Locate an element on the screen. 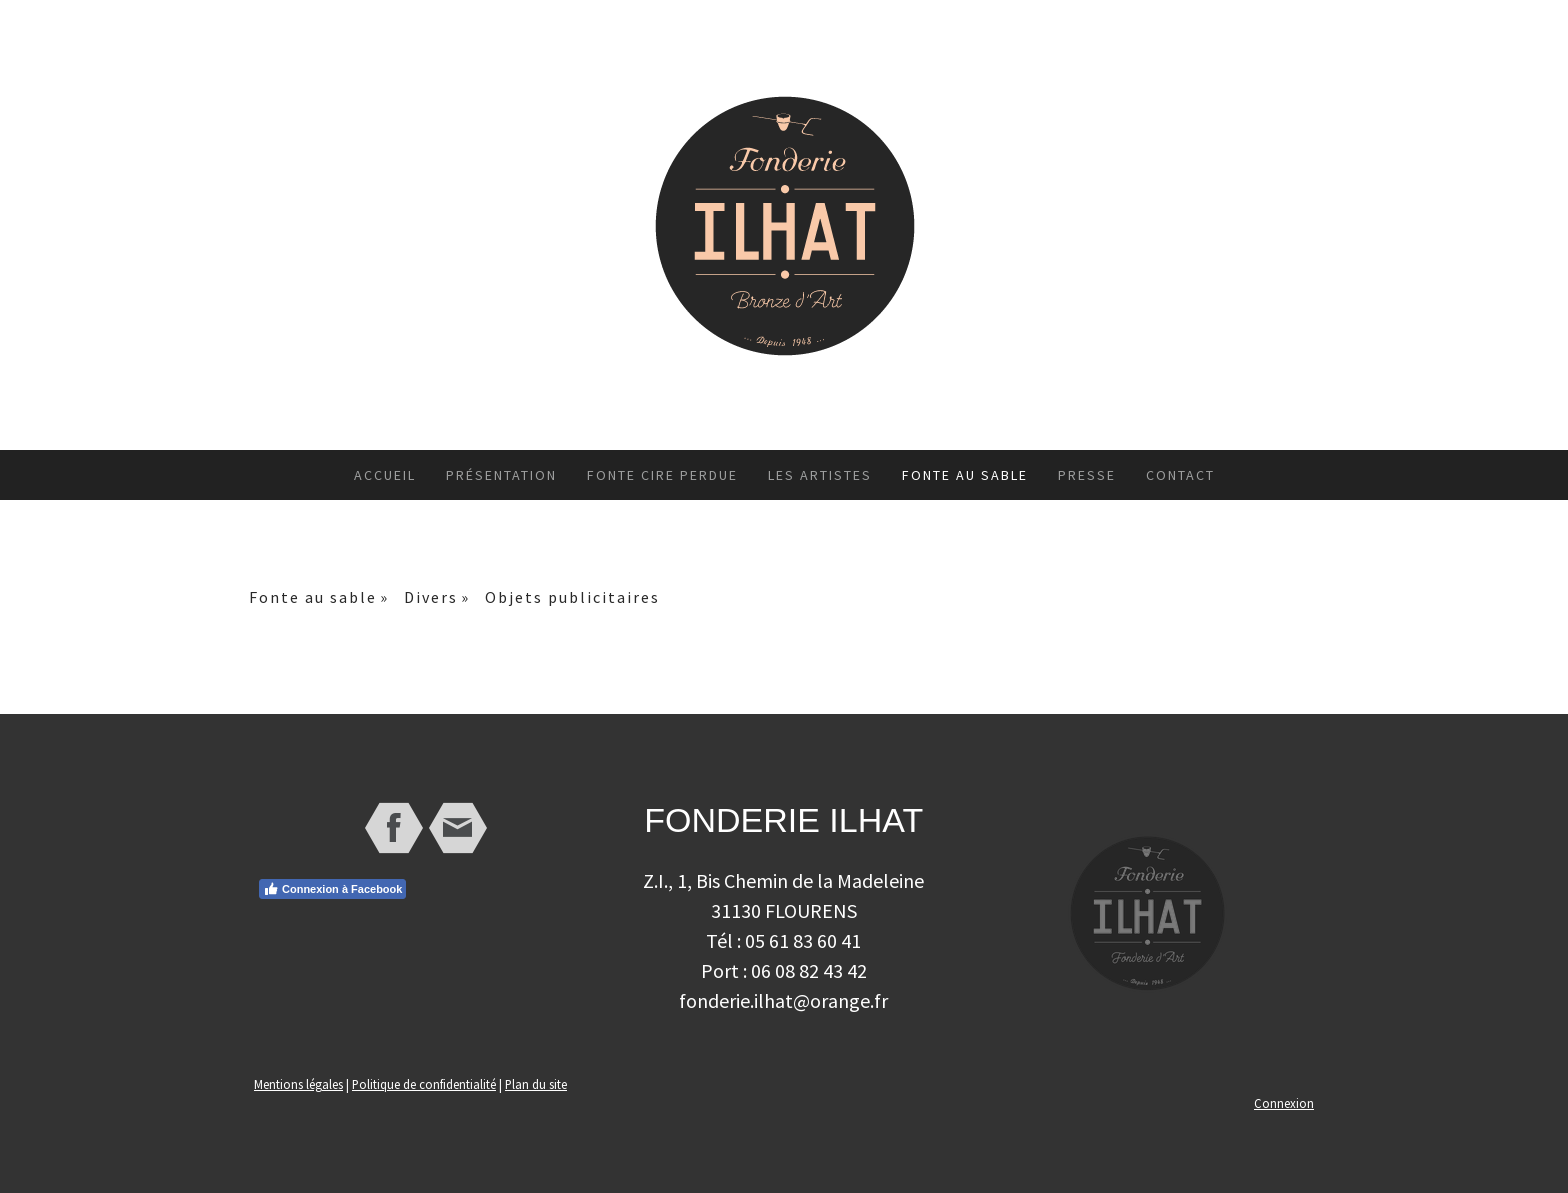 The height and width of the screenshot is (1193, 1568). Mentions légales is located at coordinates (298, 1084).